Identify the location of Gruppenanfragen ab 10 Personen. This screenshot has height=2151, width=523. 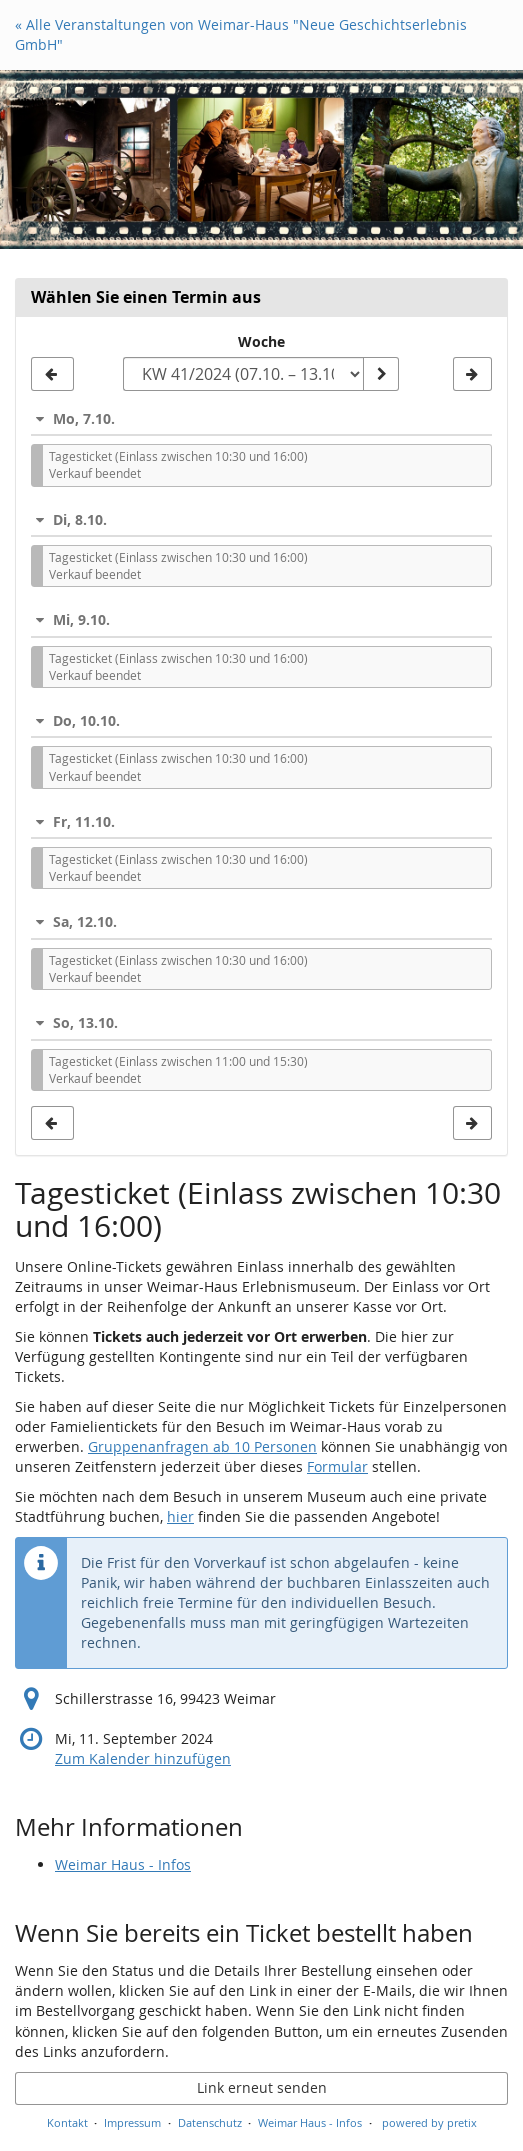
(202, 1446).